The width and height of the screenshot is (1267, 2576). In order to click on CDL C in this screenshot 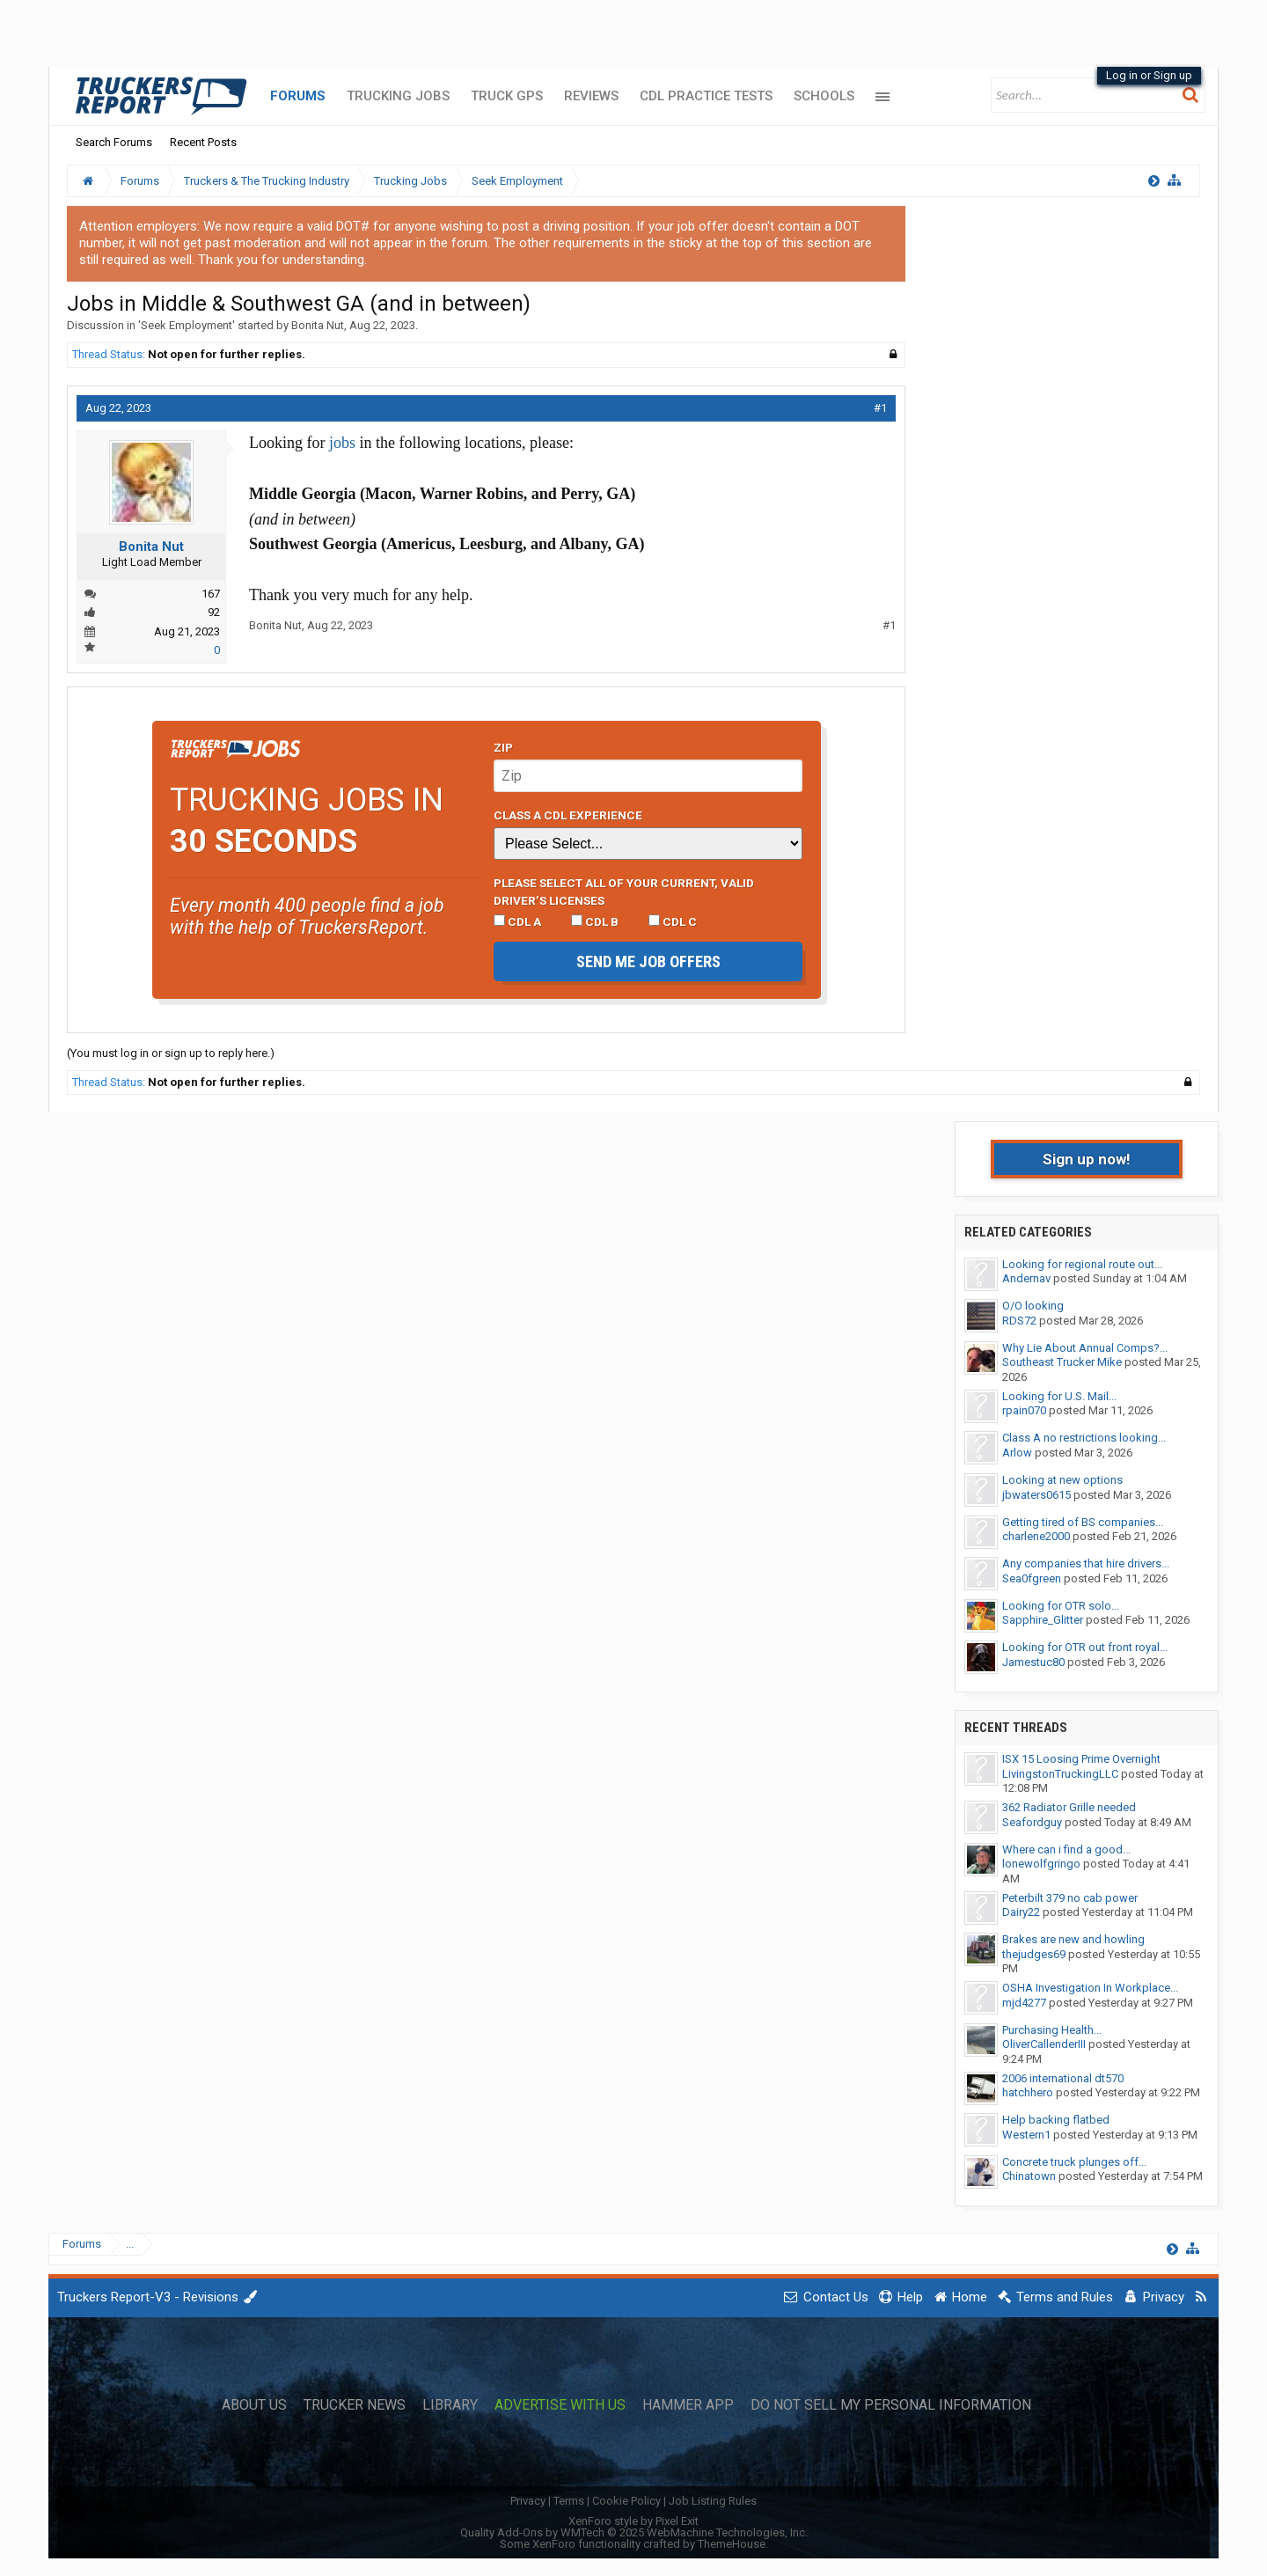, I will do `click(672, 921)`.